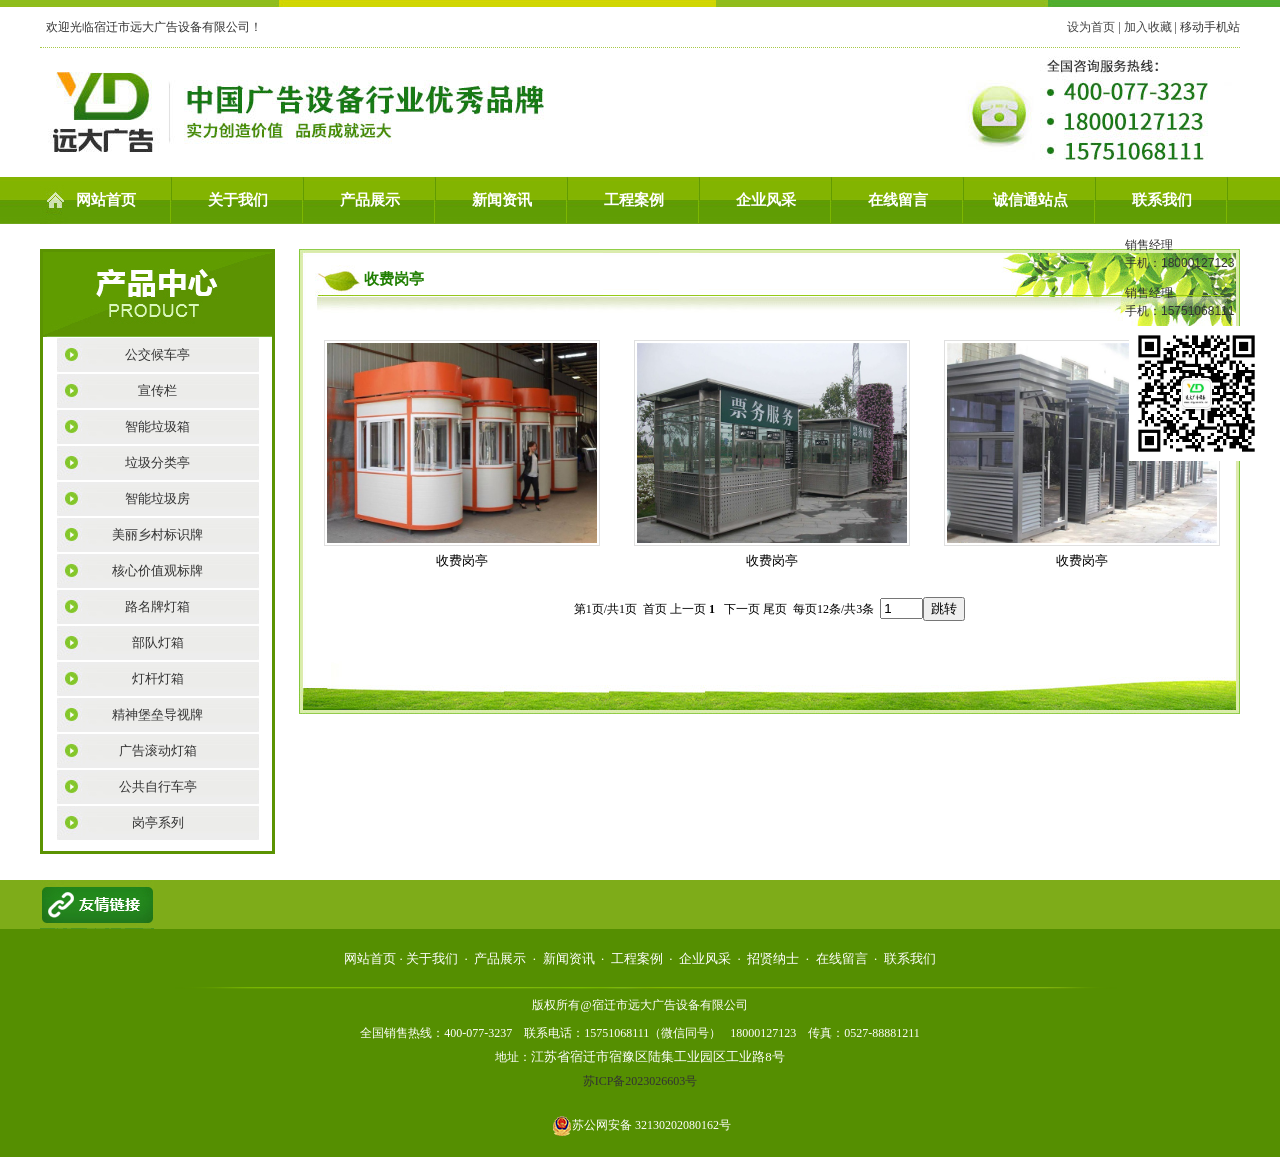 This screenshot has height=1157, width=1280. I want to click on 工程案例, so click(634, 200).